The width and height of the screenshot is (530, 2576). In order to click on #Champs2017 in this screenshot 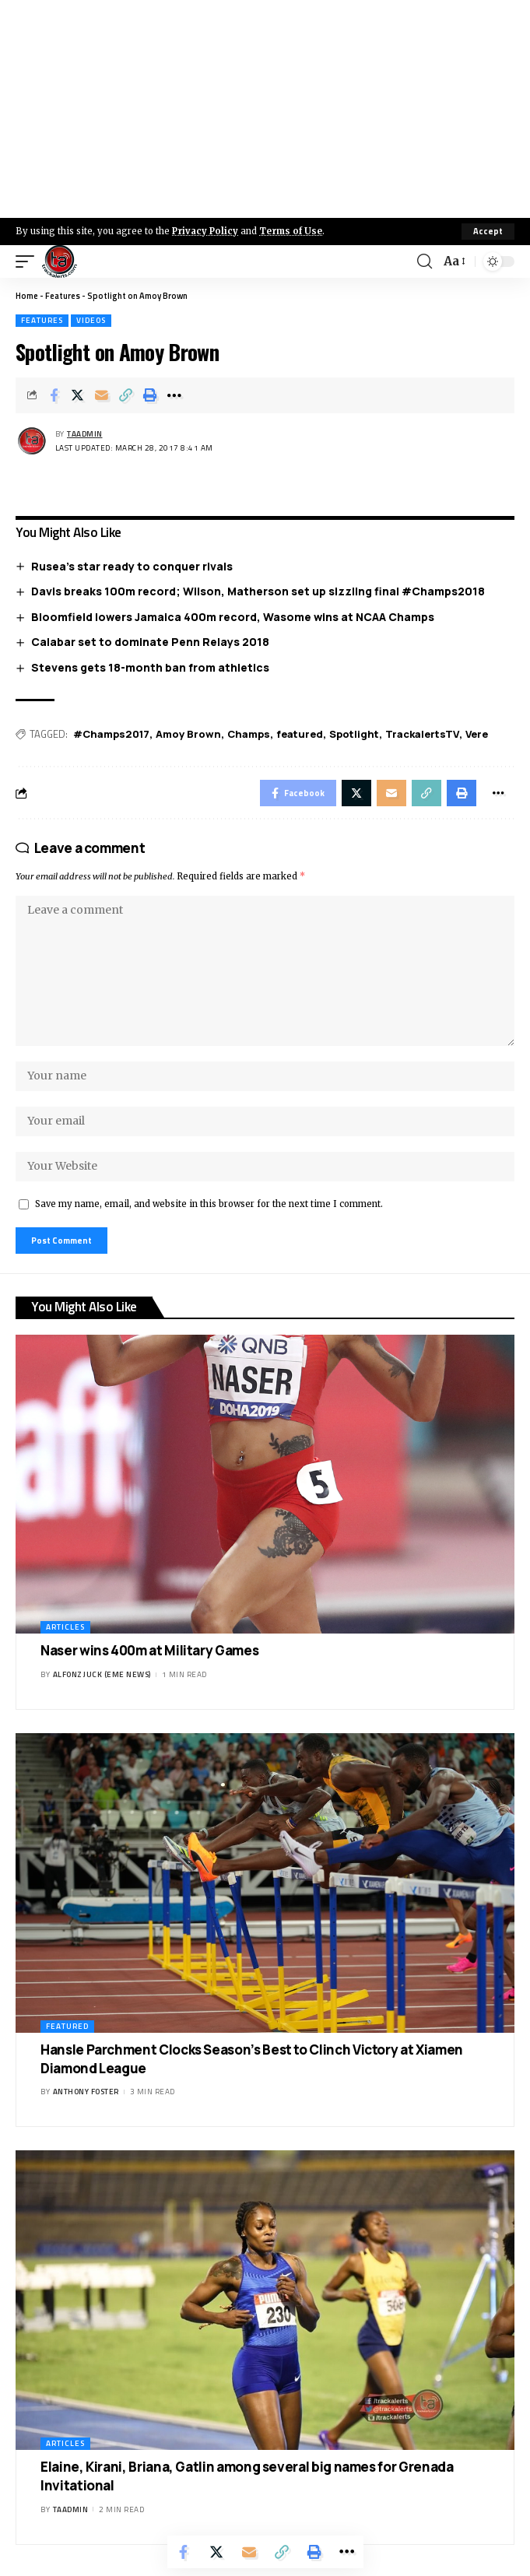, I will do `click(111, 734)`.